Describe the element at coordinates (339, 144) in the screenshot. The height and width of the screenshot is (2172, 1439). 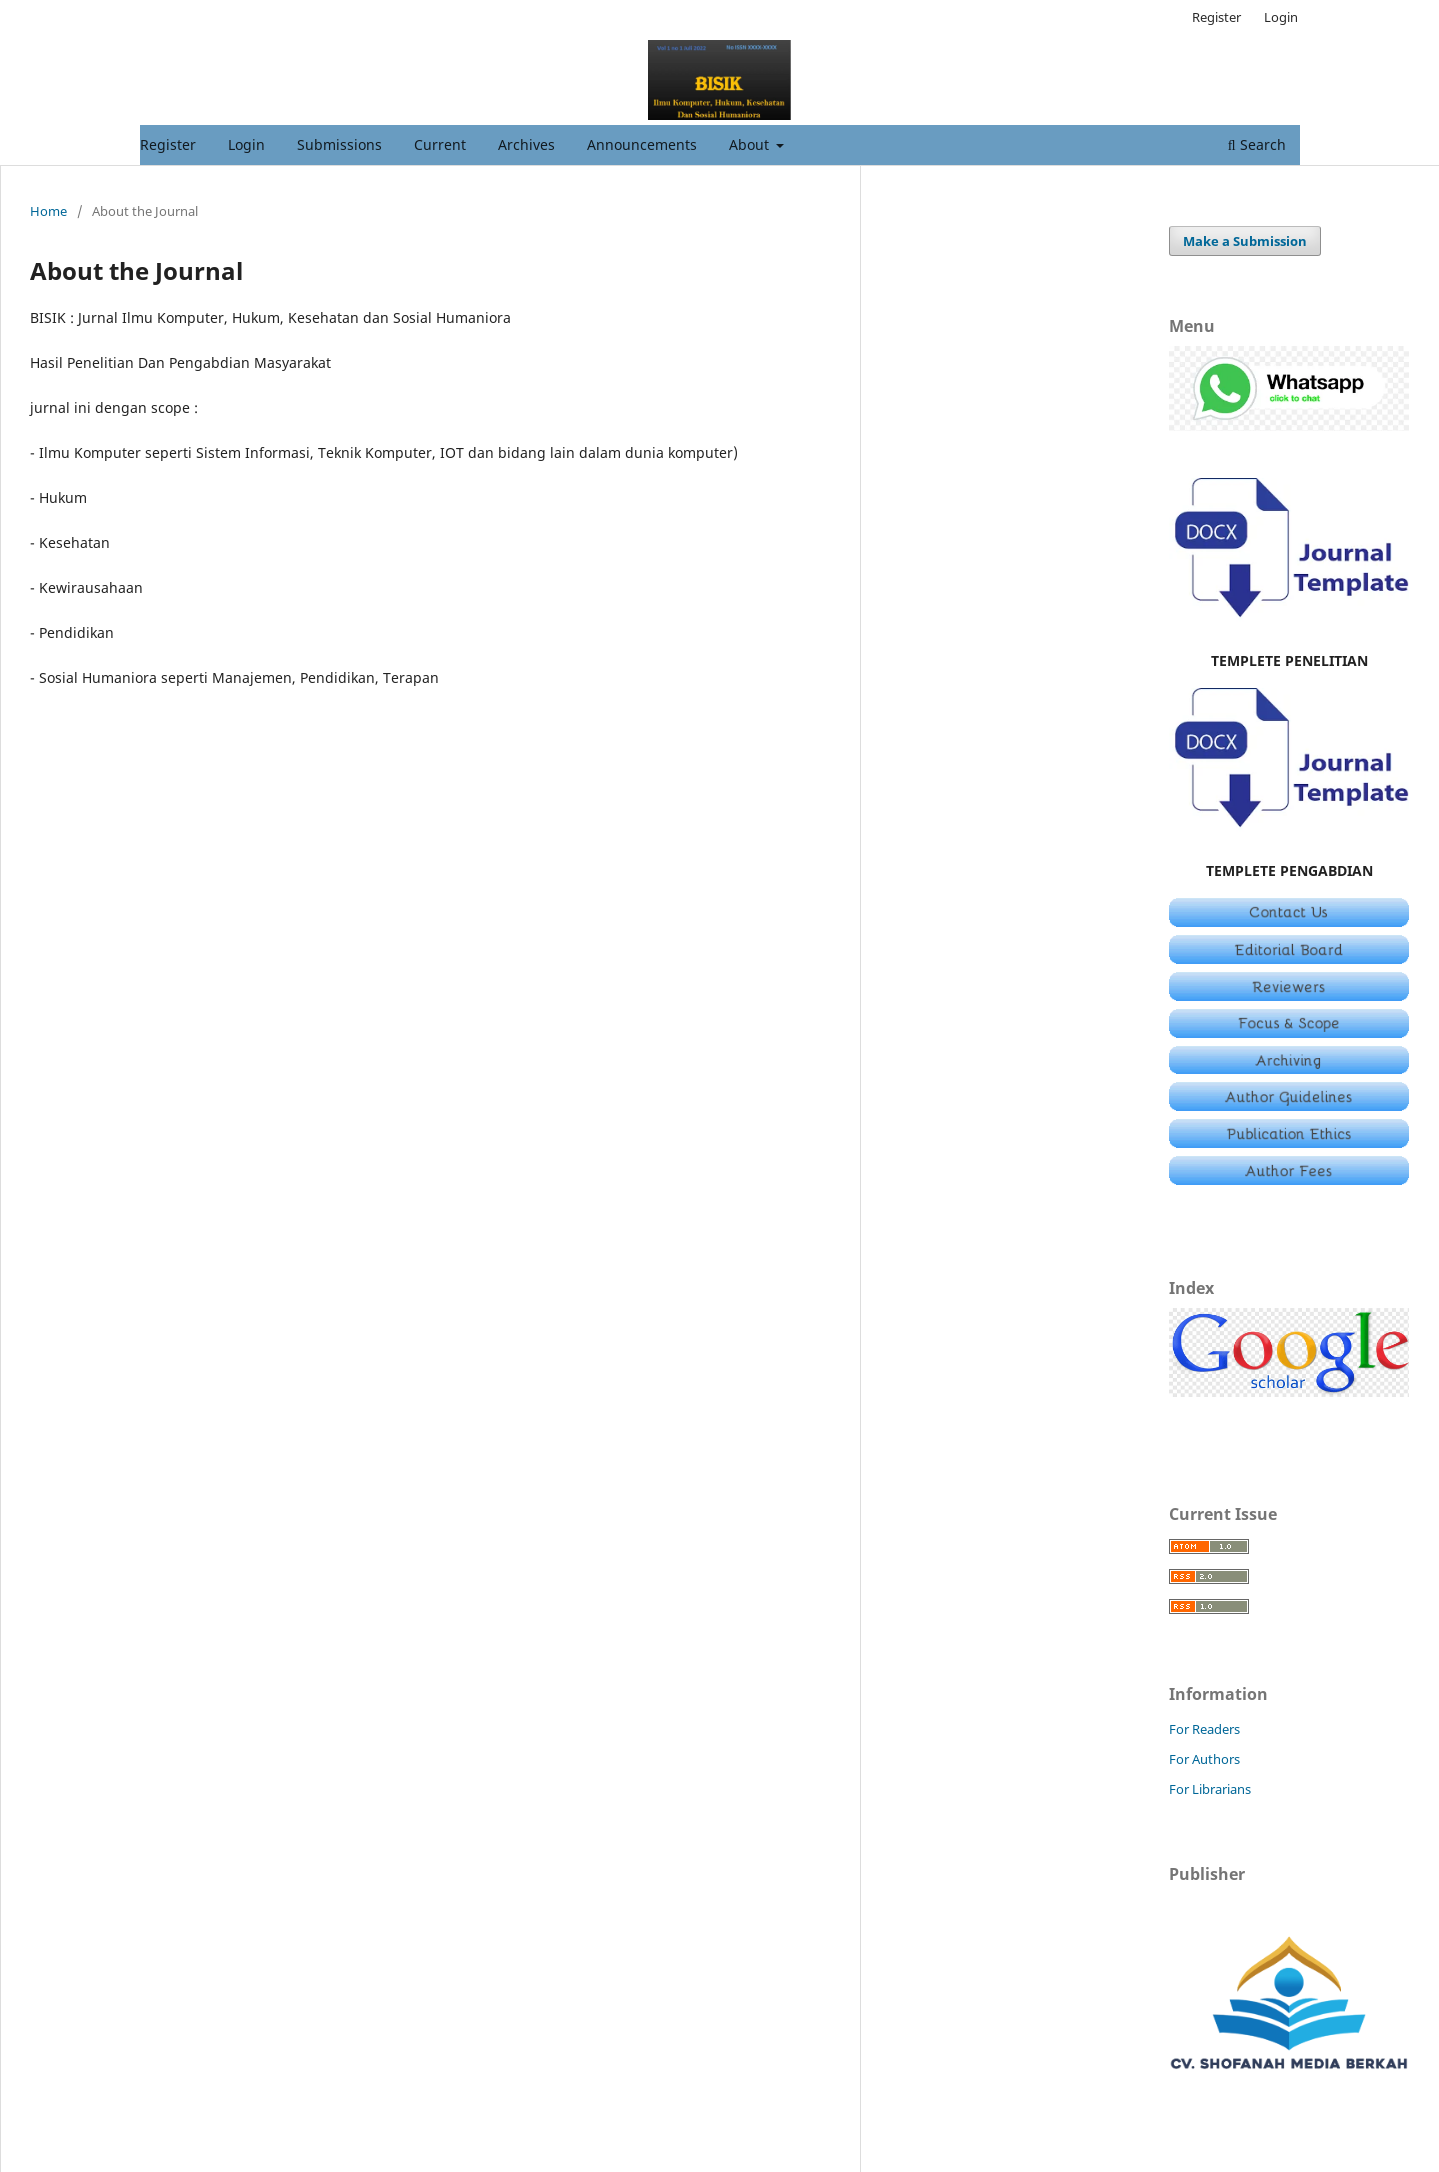
I see `Submissions` at that location.